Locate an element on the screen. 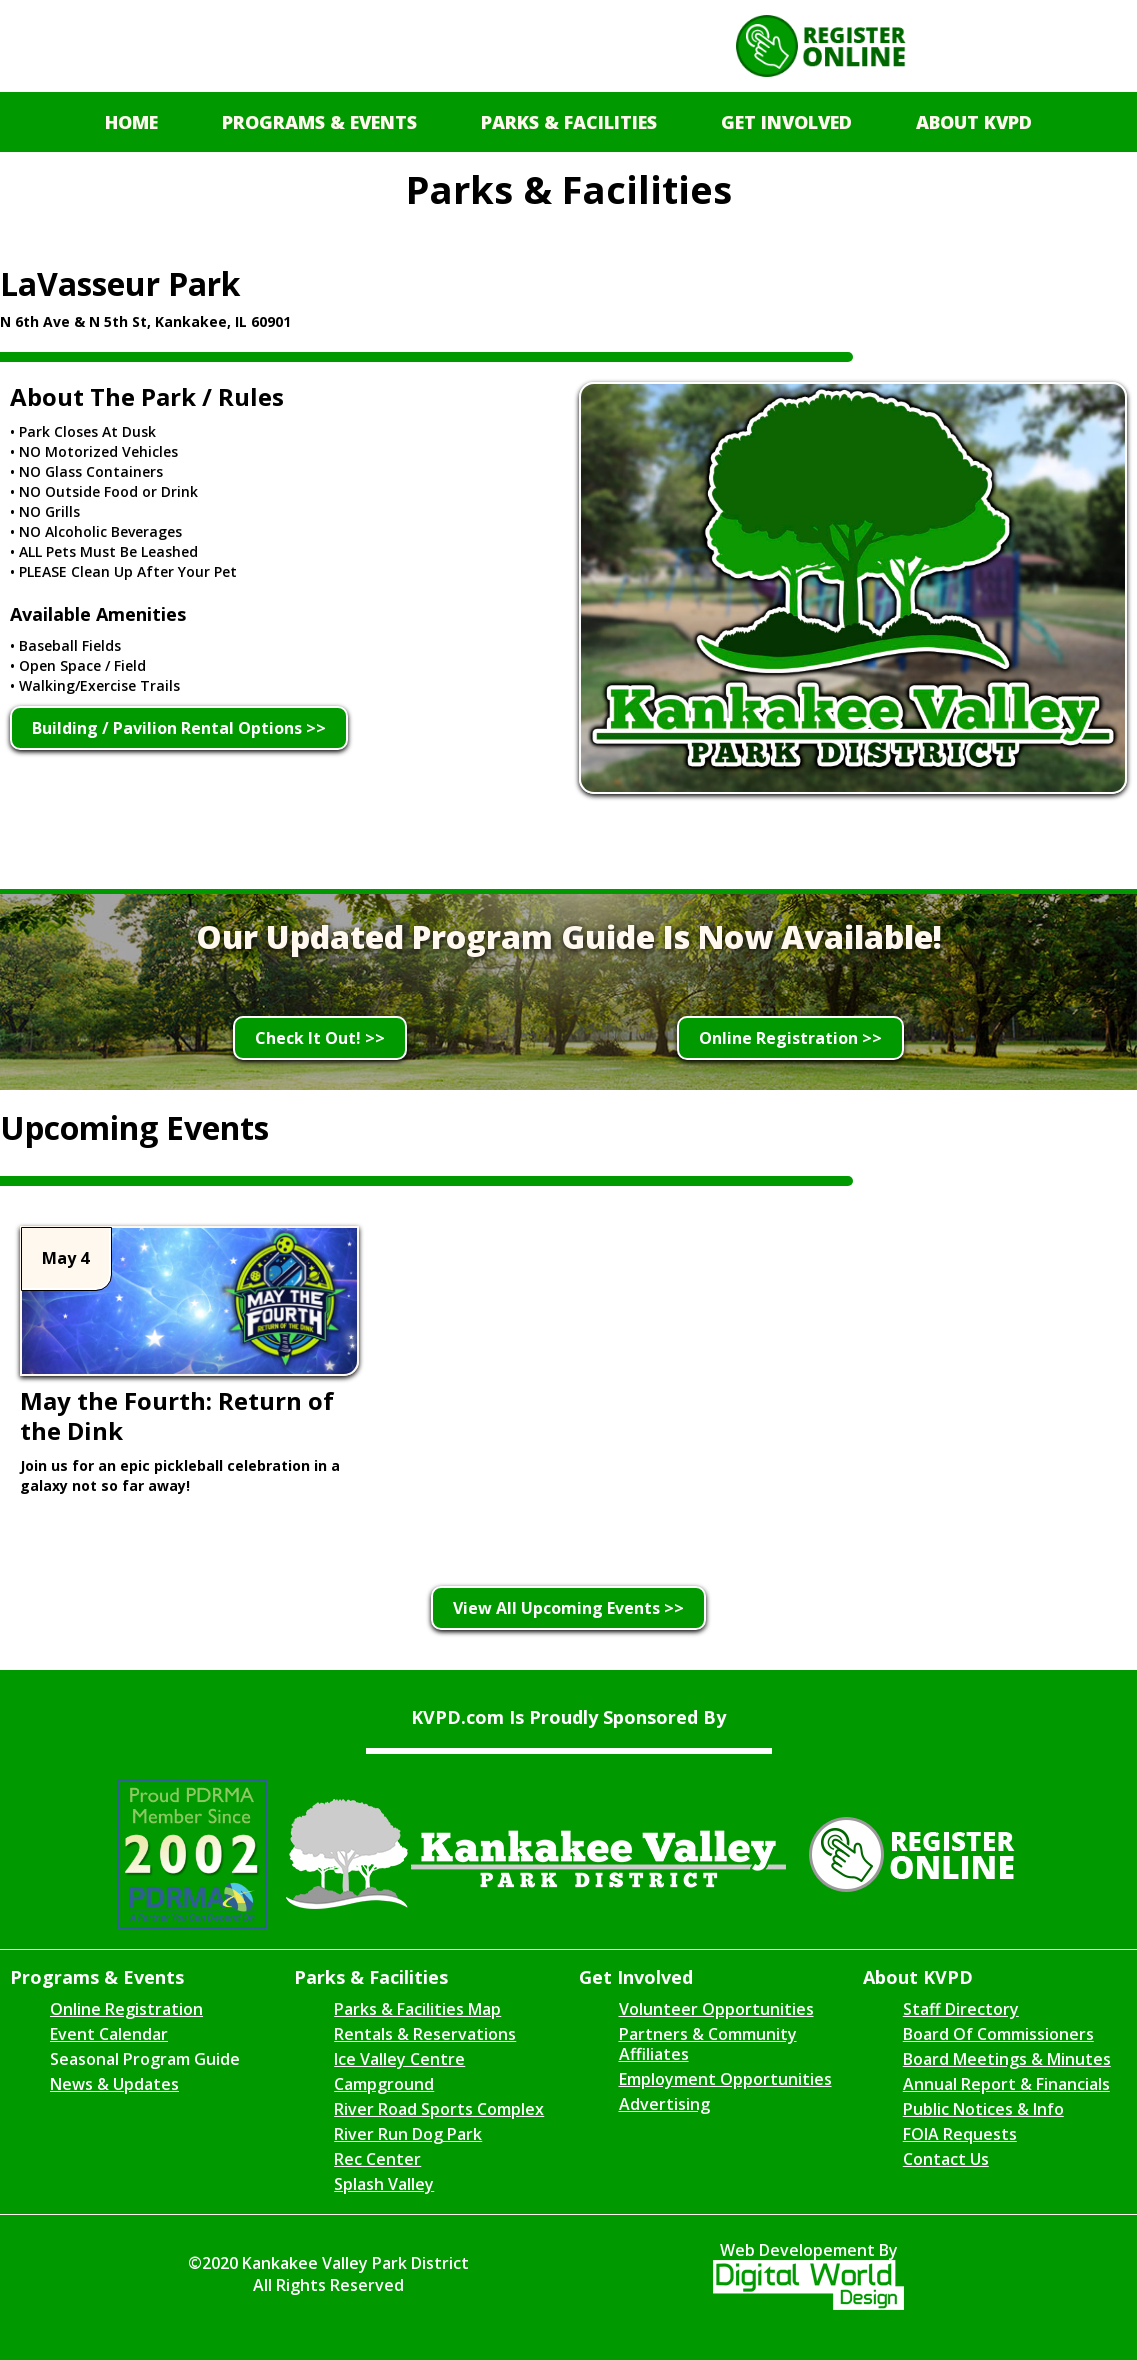 This screenshot has width=1137, height=2360. Splash Valley is located at coordinates (384, 2184).